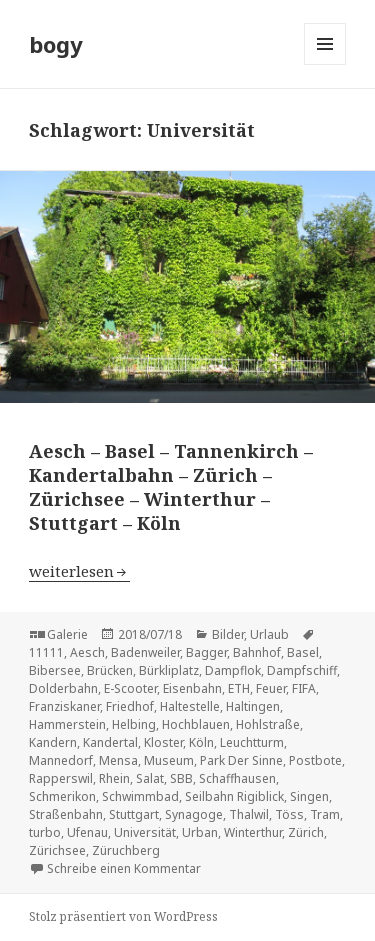  I want to click on turbo, so click(45, 832).